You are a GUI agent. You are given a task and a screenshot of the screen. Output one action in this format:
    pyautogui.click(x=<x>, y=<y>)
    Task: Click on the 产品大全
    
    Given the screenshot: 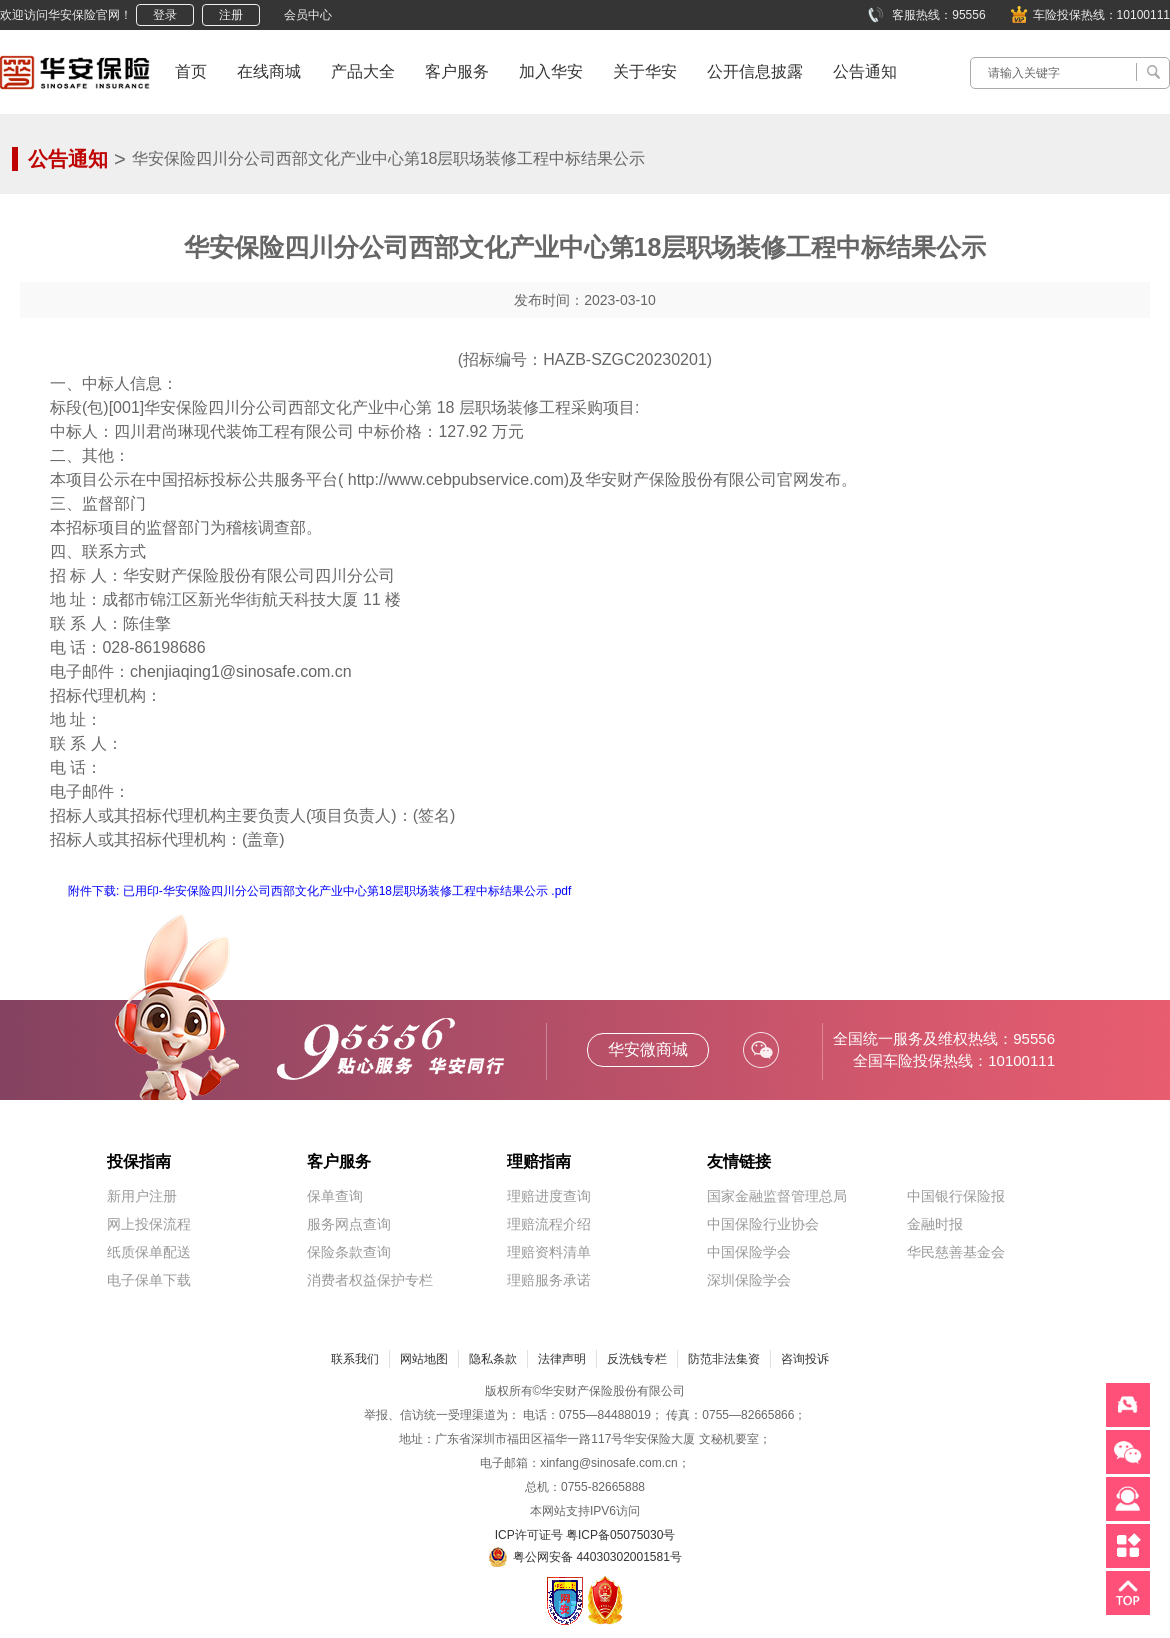 What is the action you would take?
    pyautogui.click(x=363, y=71)
    